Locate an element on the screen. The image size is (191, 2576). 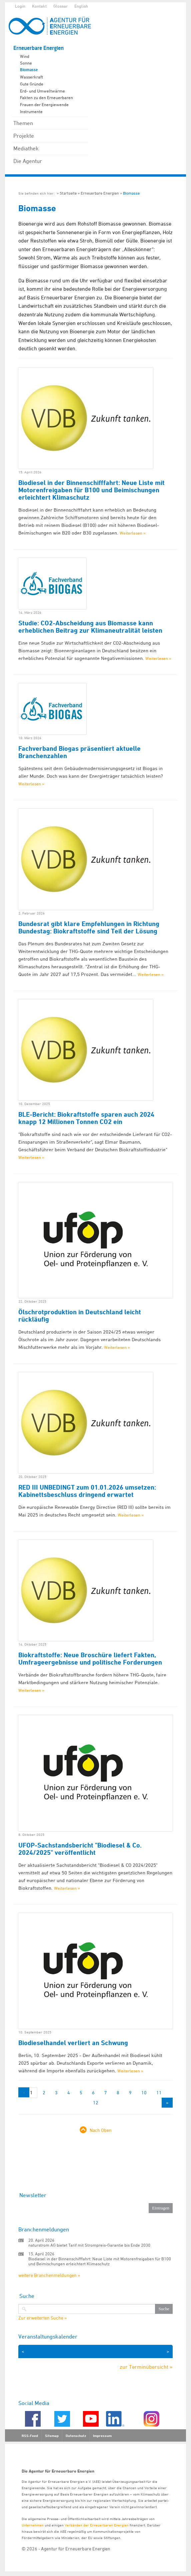
Login is located at coordinates (20, 6).